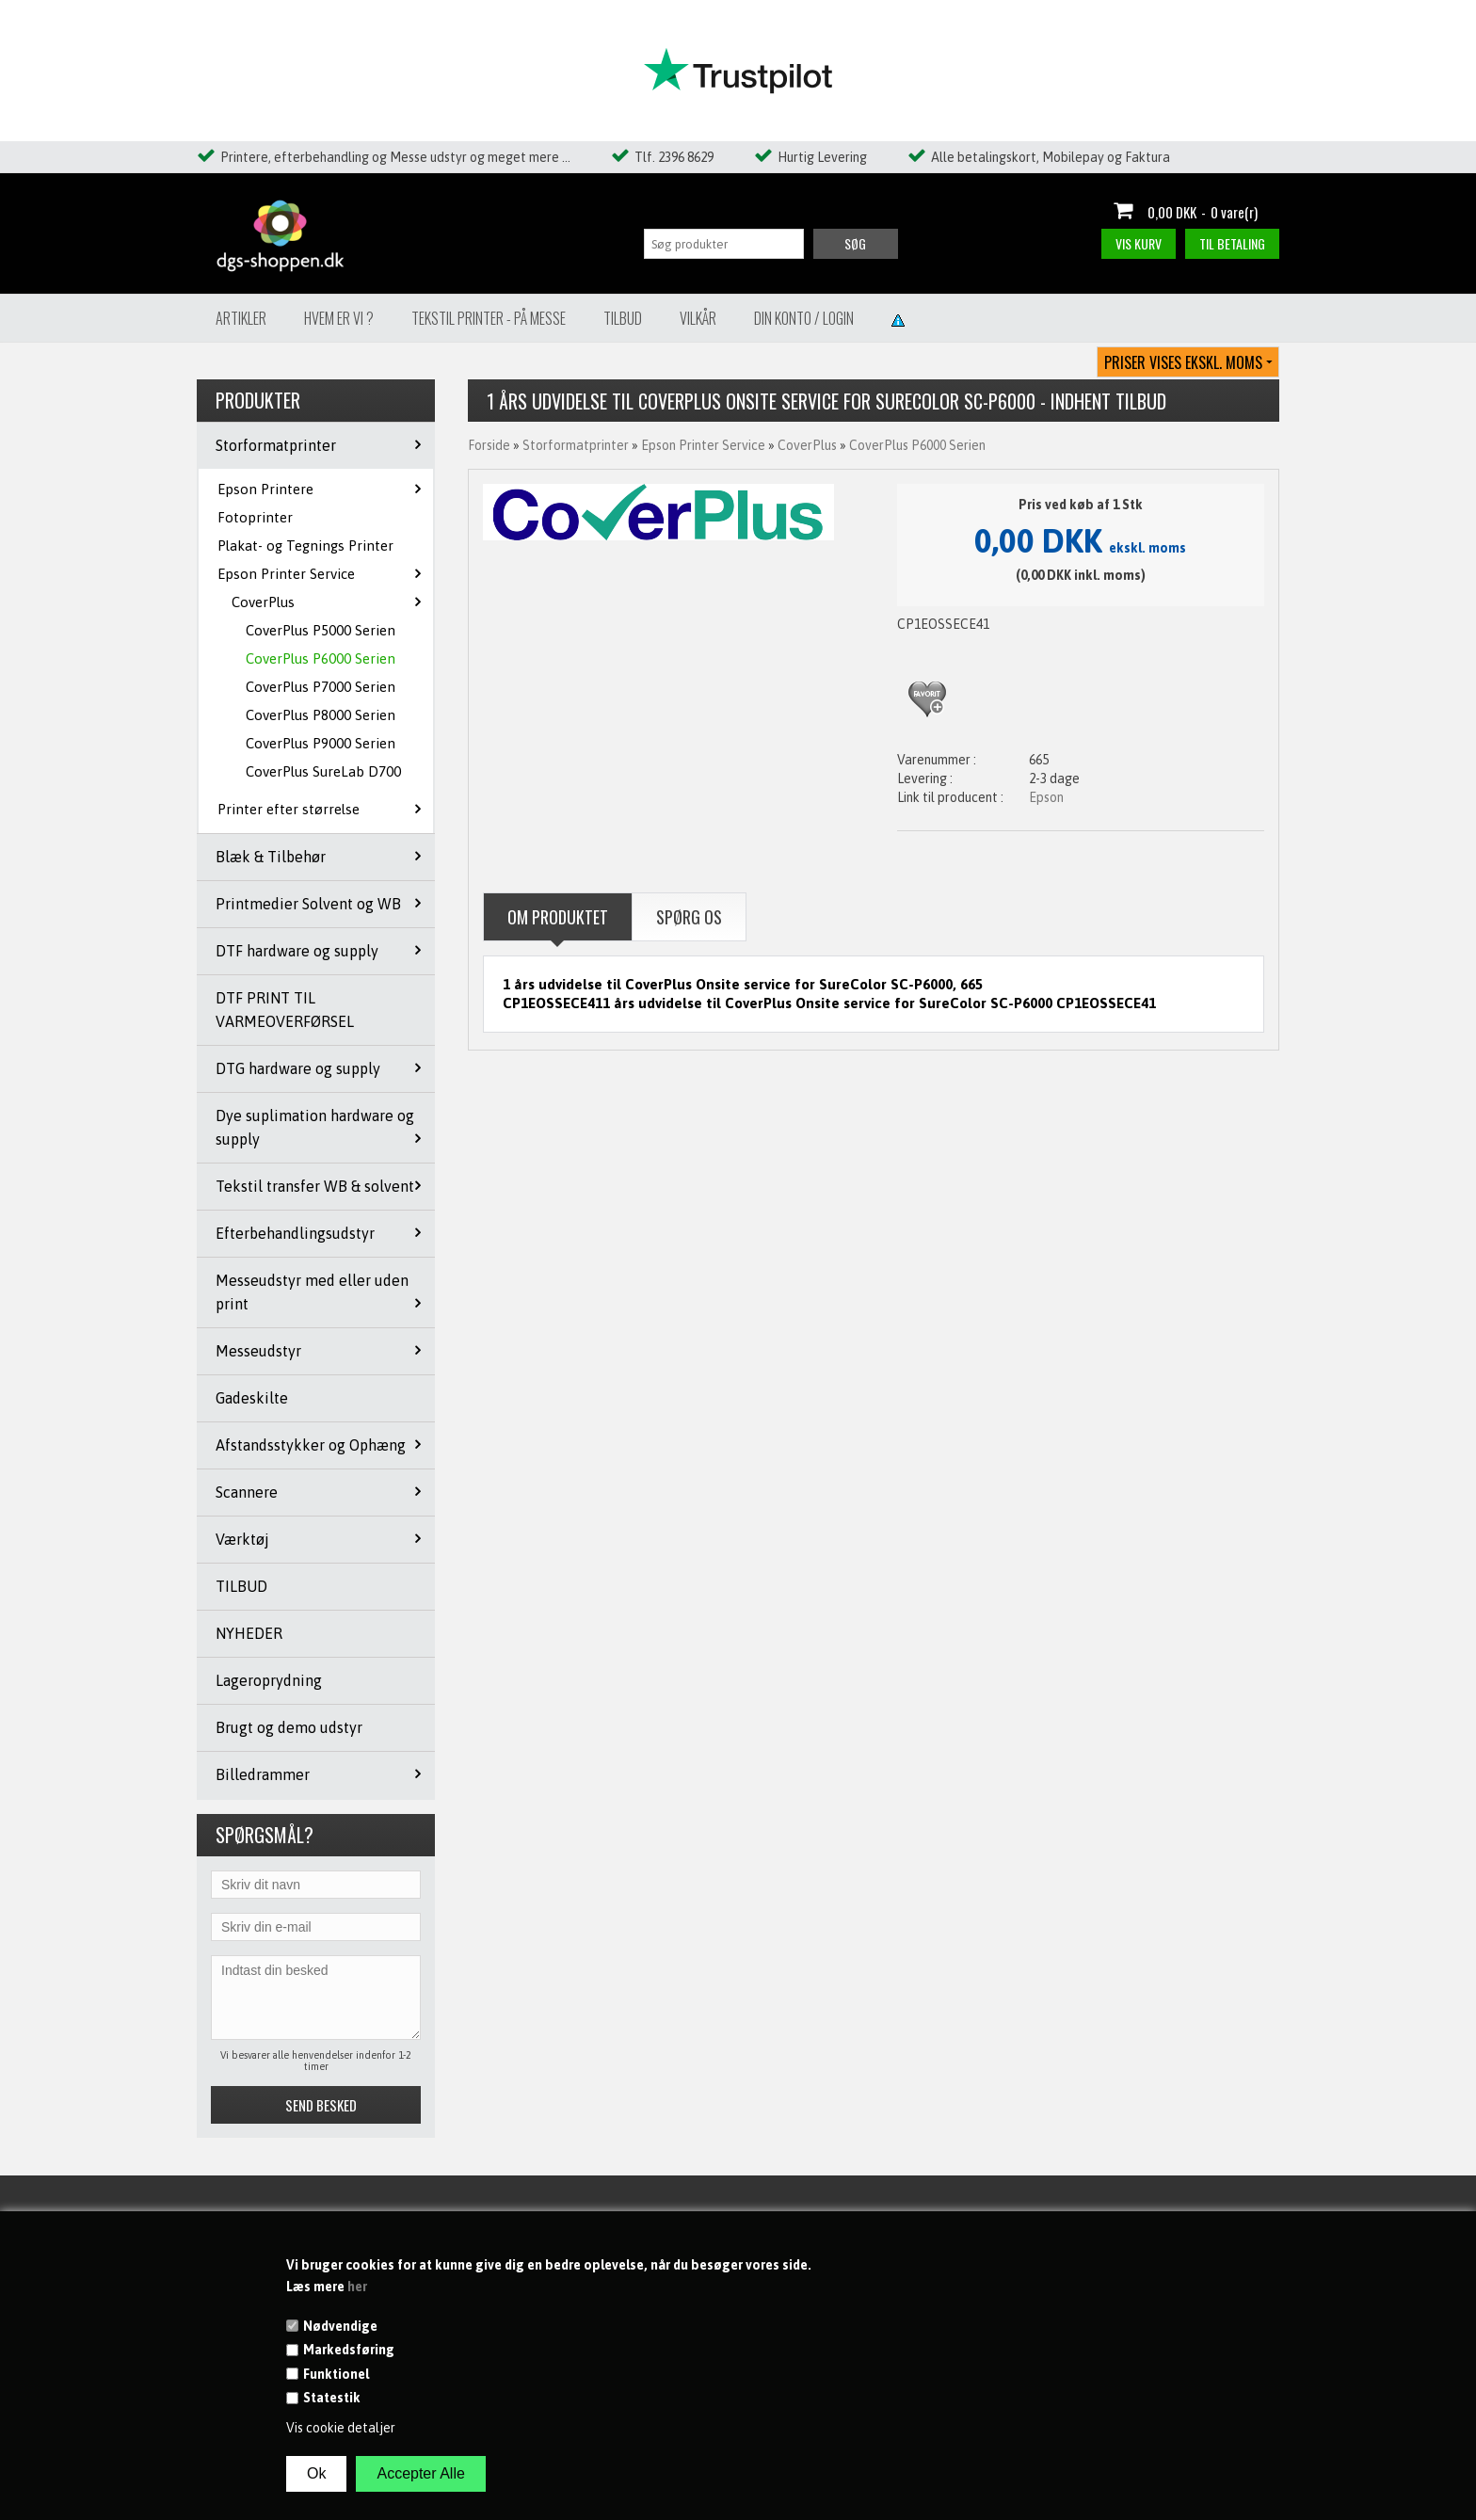 This screenshot has width=1476, height=2520. I want to click on CoverPlus P7000 Serien, so click(320, 687).